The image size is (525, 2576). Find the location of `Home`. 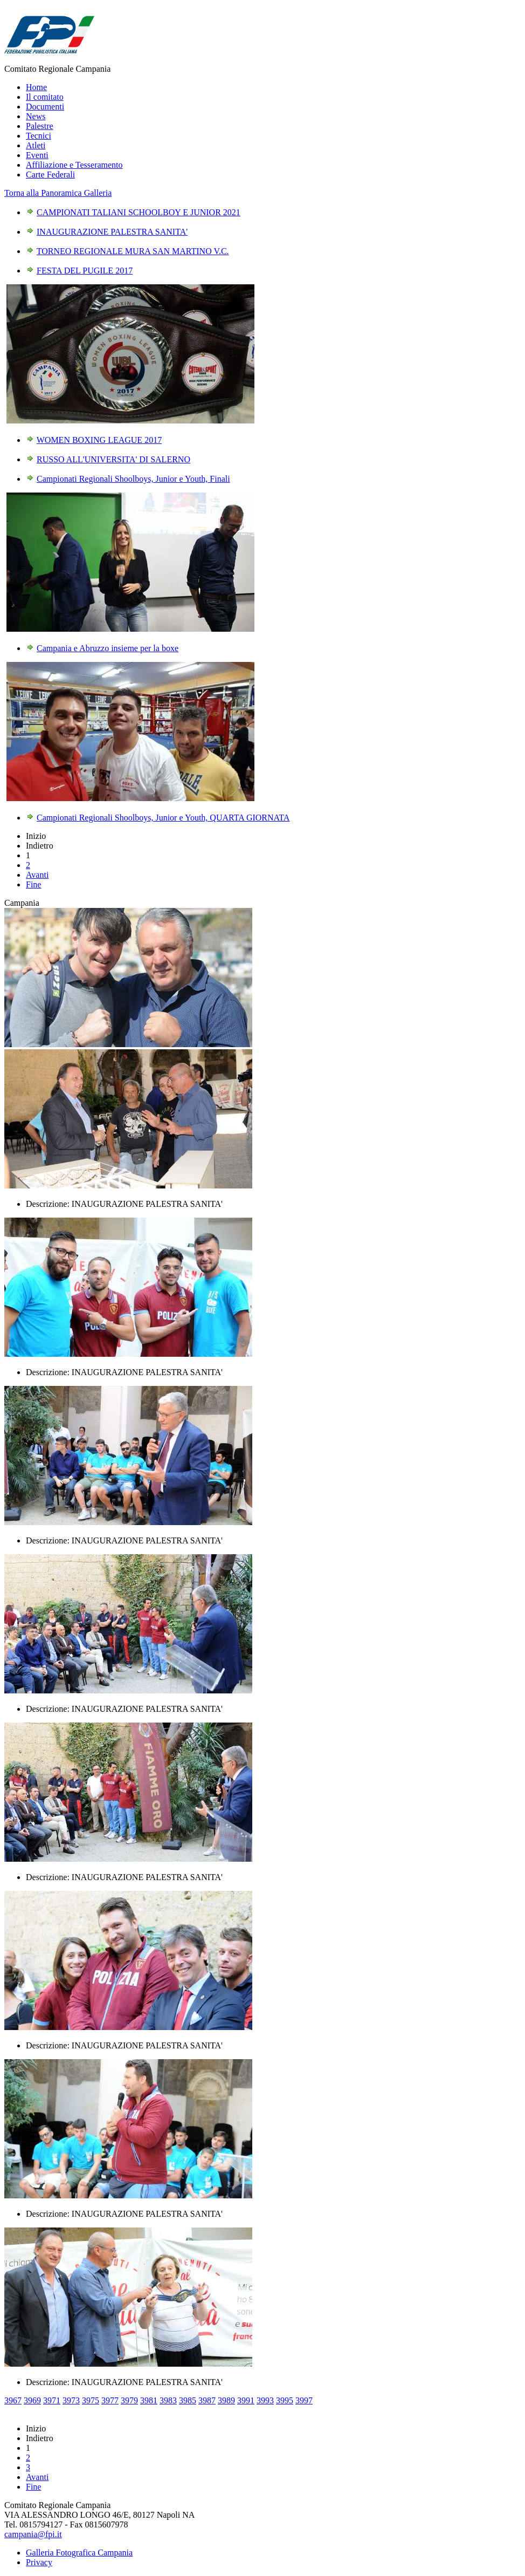

Home is located at coordinates (36, 87).